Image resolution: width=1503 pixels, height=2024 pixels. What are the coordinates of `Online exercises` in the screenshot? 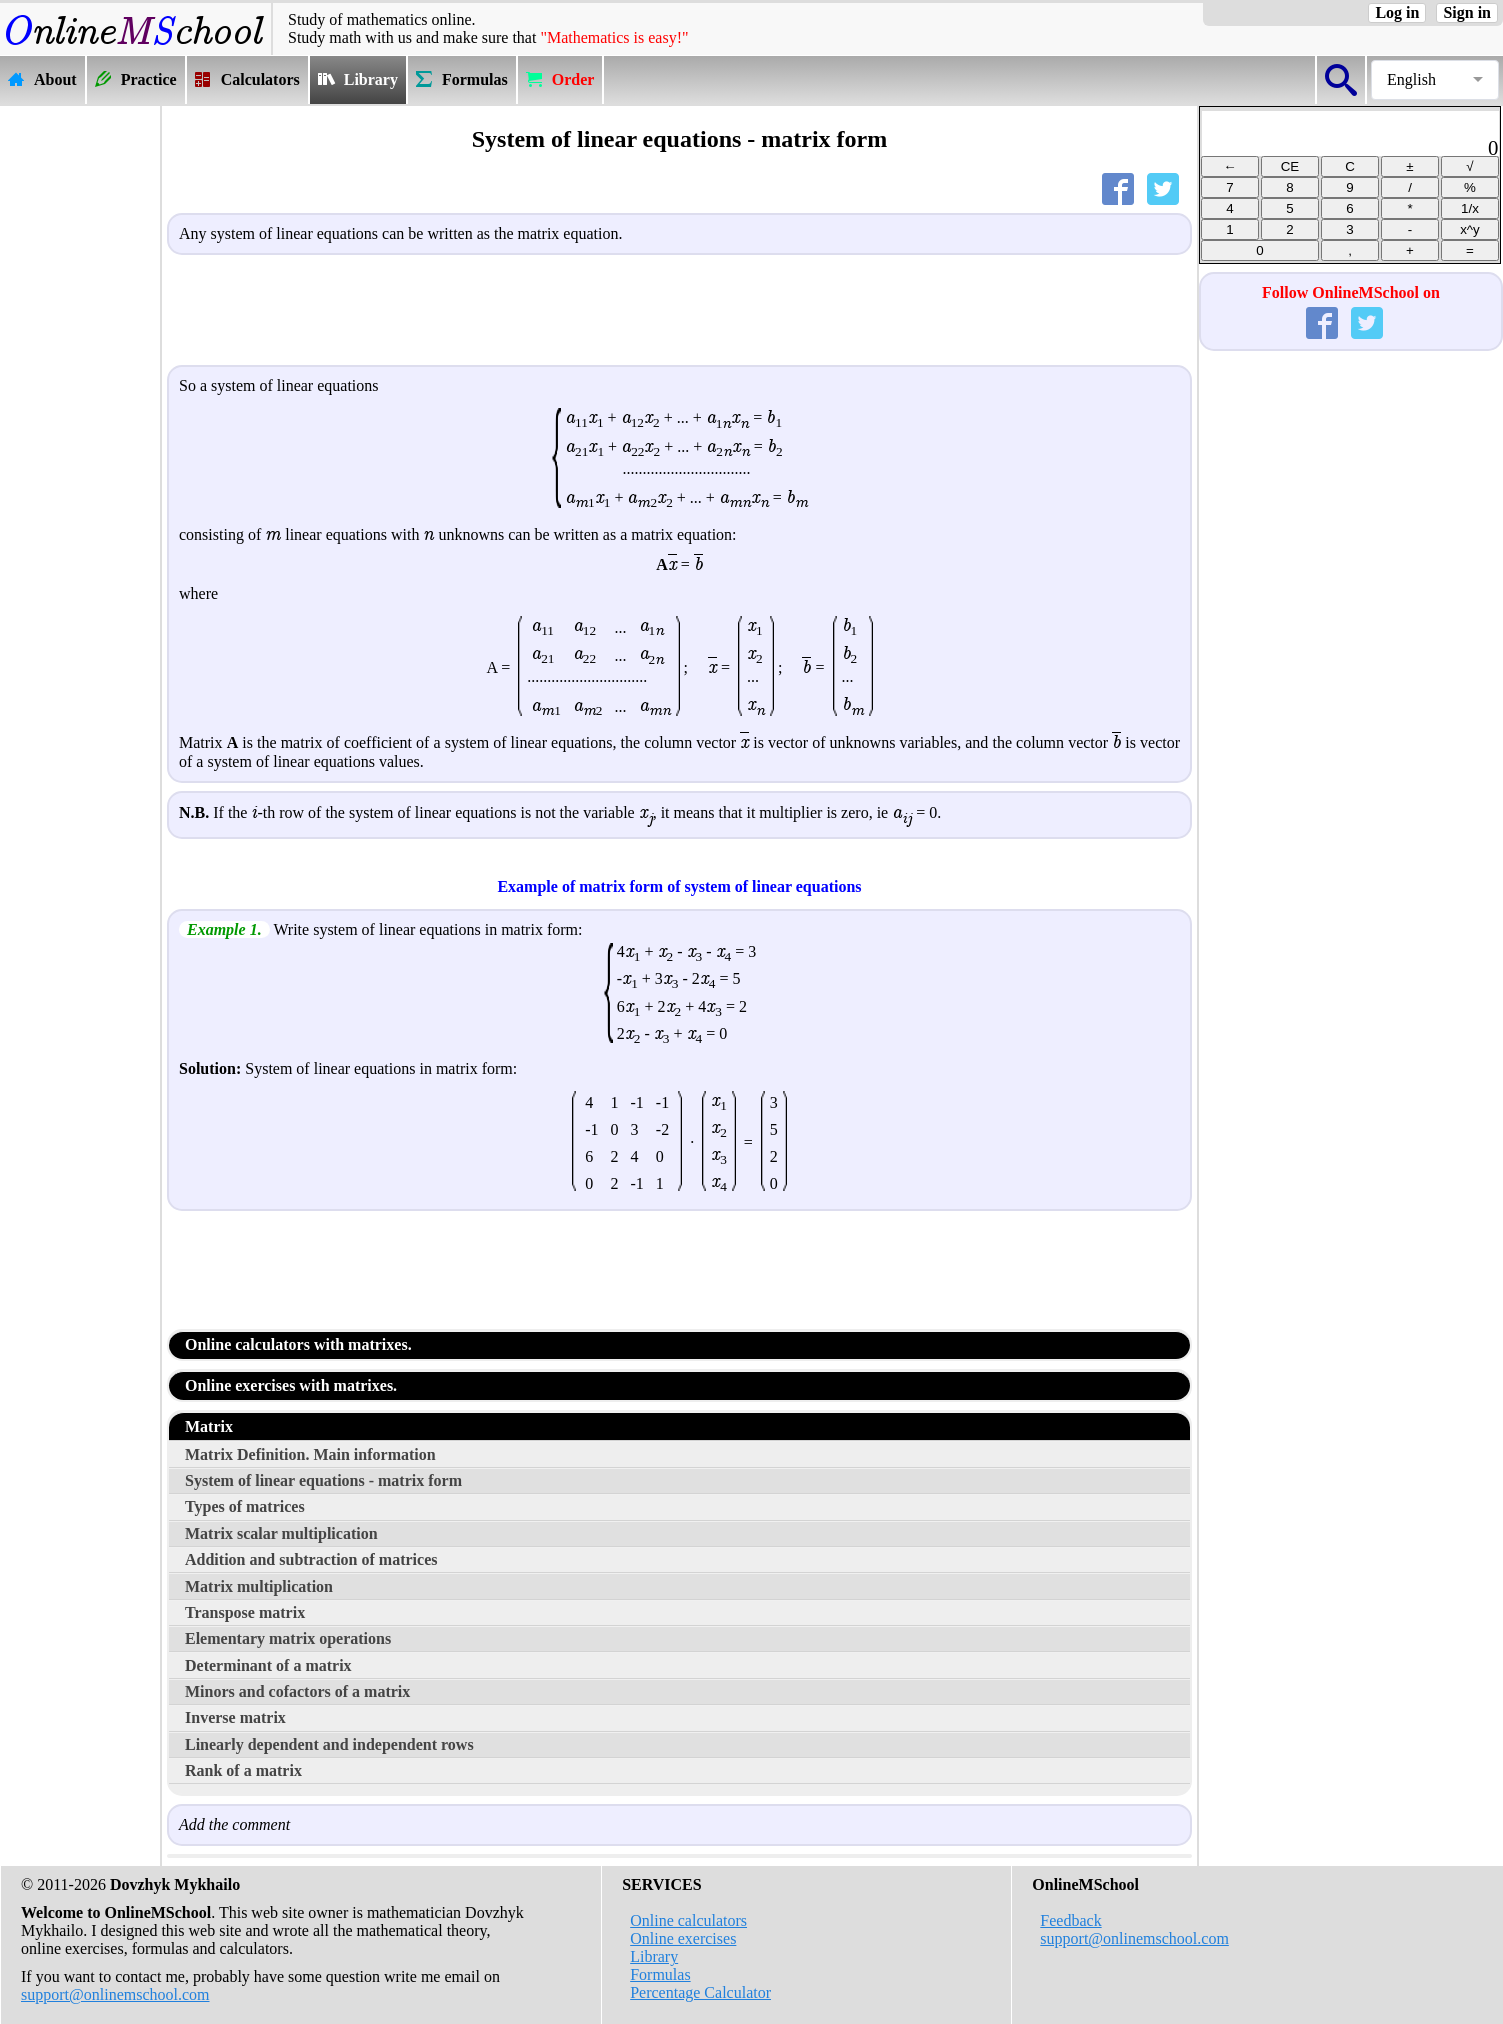 It's located at (683, 1938).